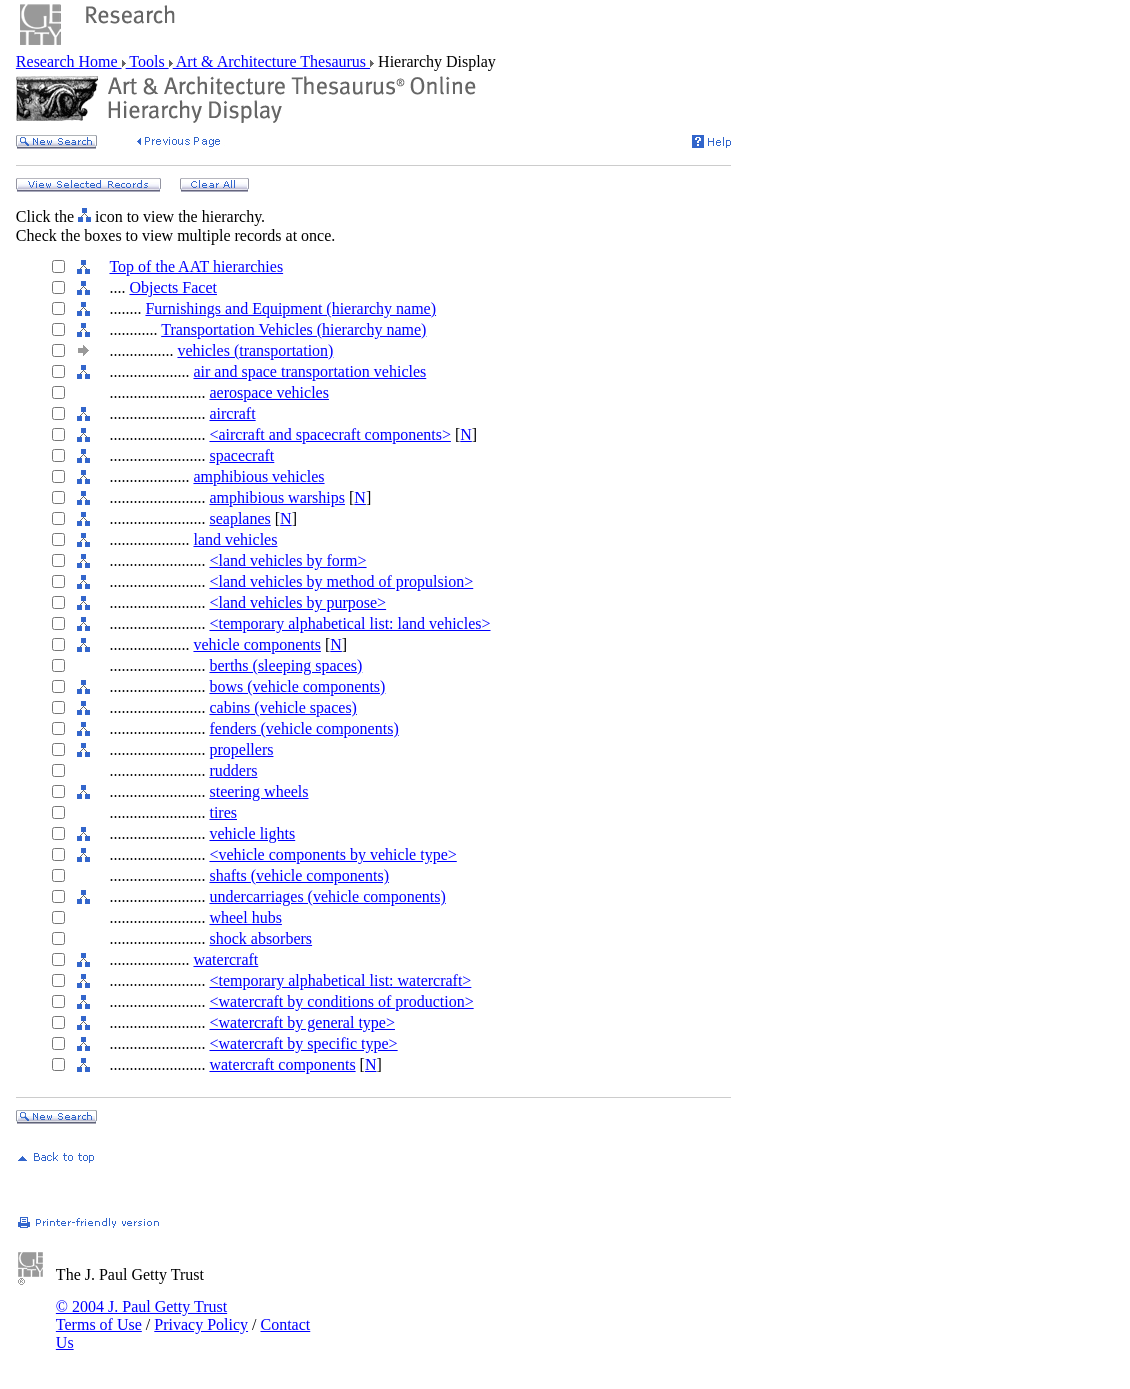 Image resolution: width=1130 pixels, height=1389 pixels. What do you see at coordinates (241, 749) in the screenshot?
I see `propellers` at bounding box center [241, 749].